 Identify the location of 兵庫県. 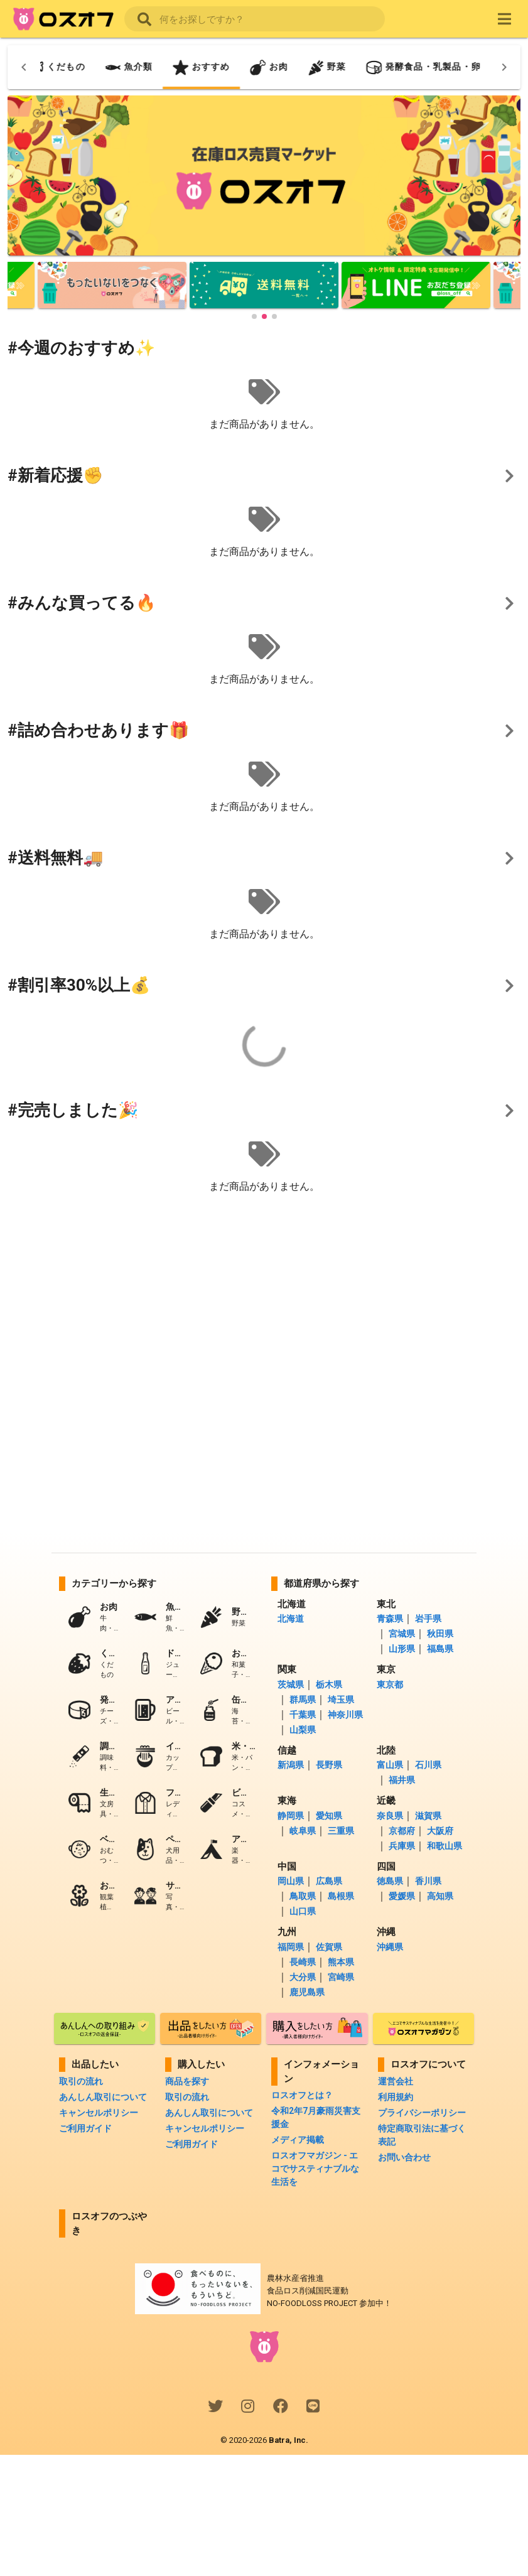
(401, 1846).